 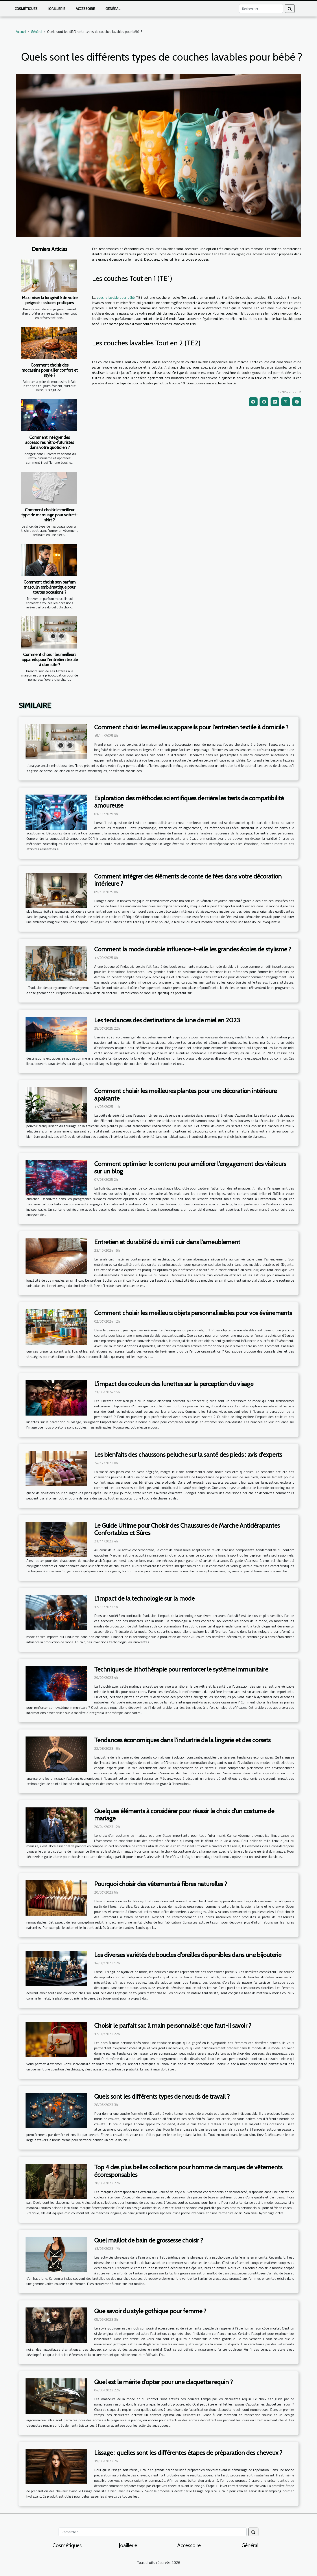 I want to click on Choisir le parfait sac à main personnalisé : que faut-il savoir ?, so click(x=172, y=2025).